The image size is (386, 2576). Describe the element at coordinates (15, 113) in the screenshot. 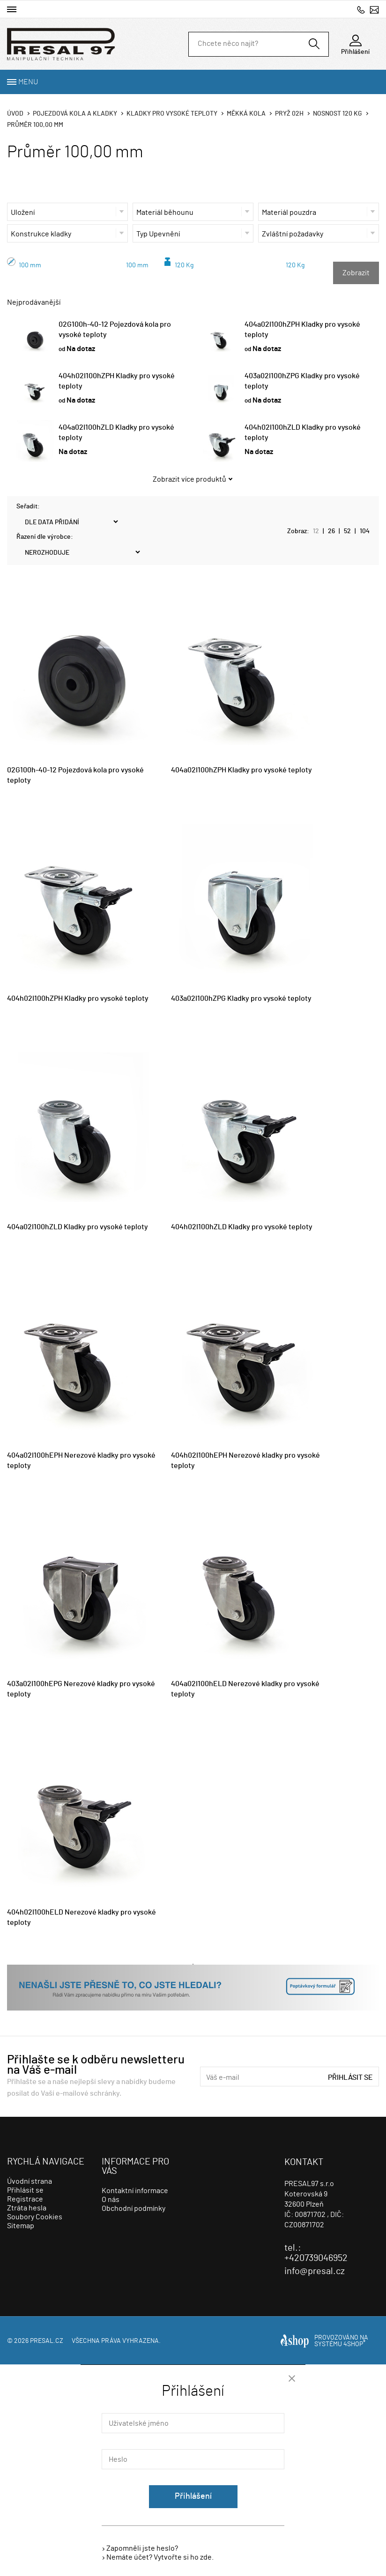

I see `Úvod` at that location.